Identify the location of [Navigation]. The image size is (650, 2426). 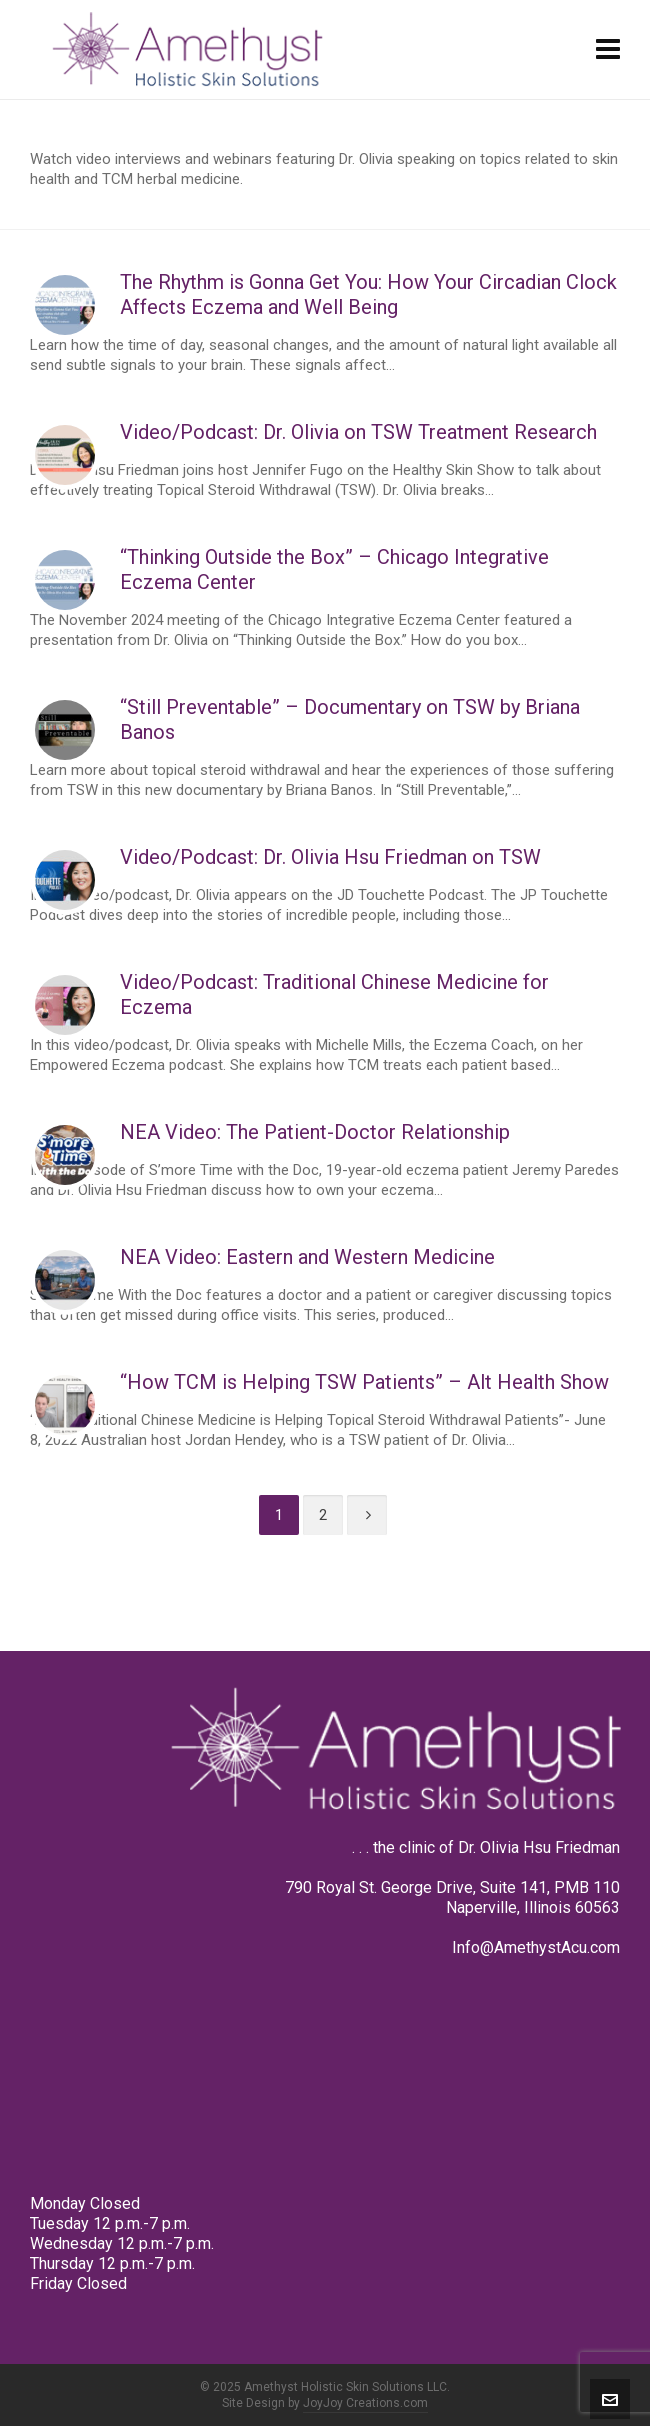
(608, 50).